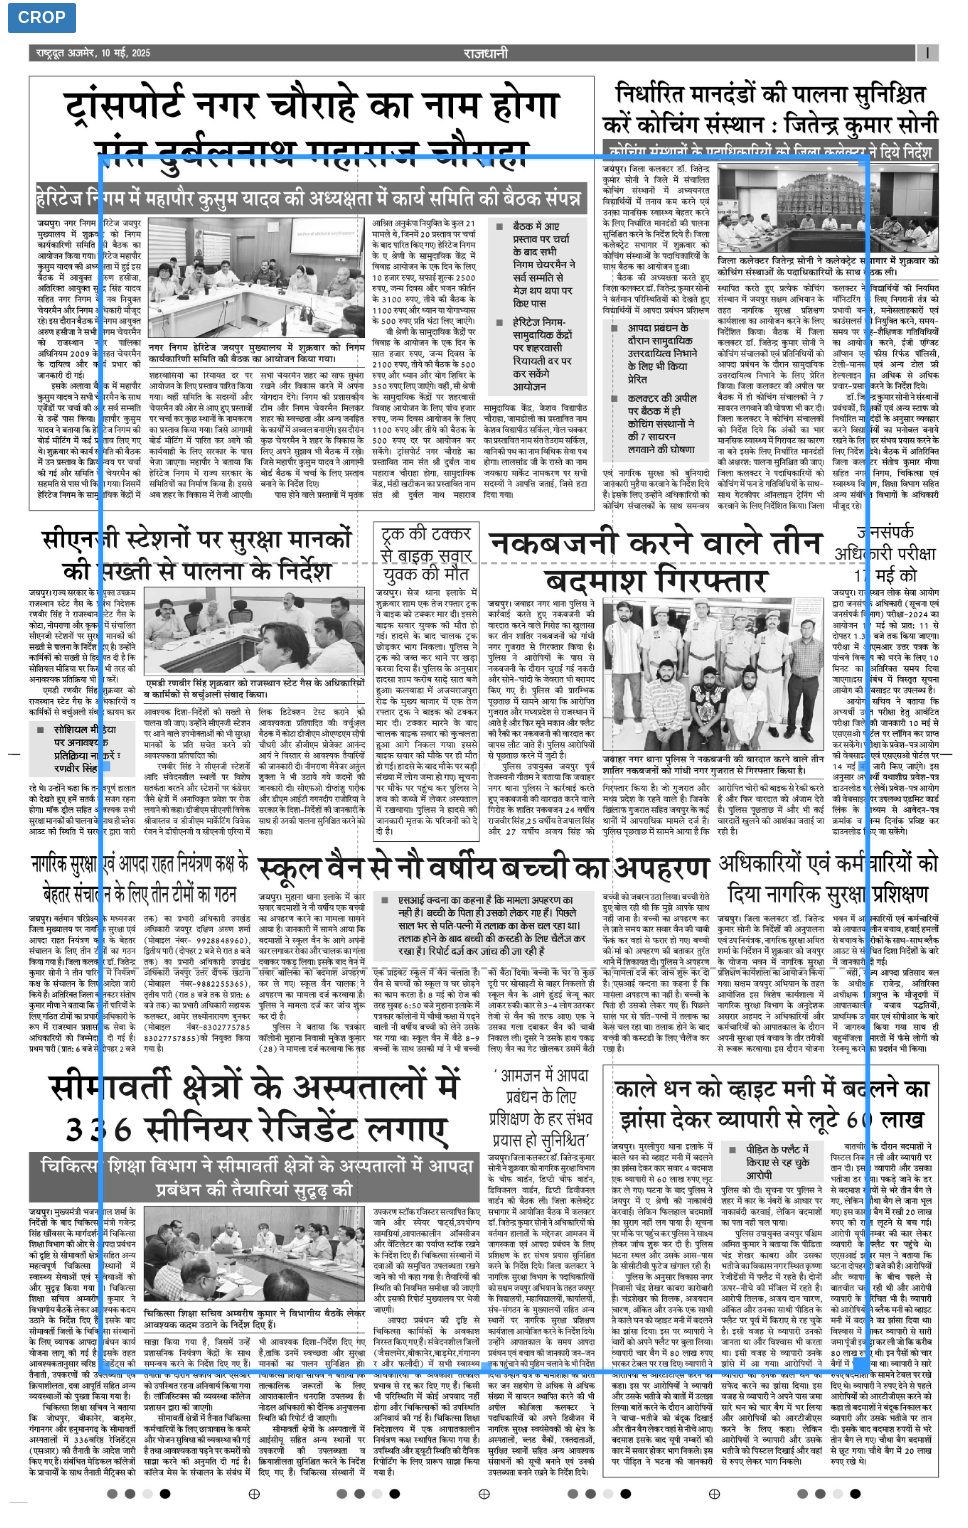  Describe the element at coordinates (42, 17) in the screenshot. I see `Crop` at that location.